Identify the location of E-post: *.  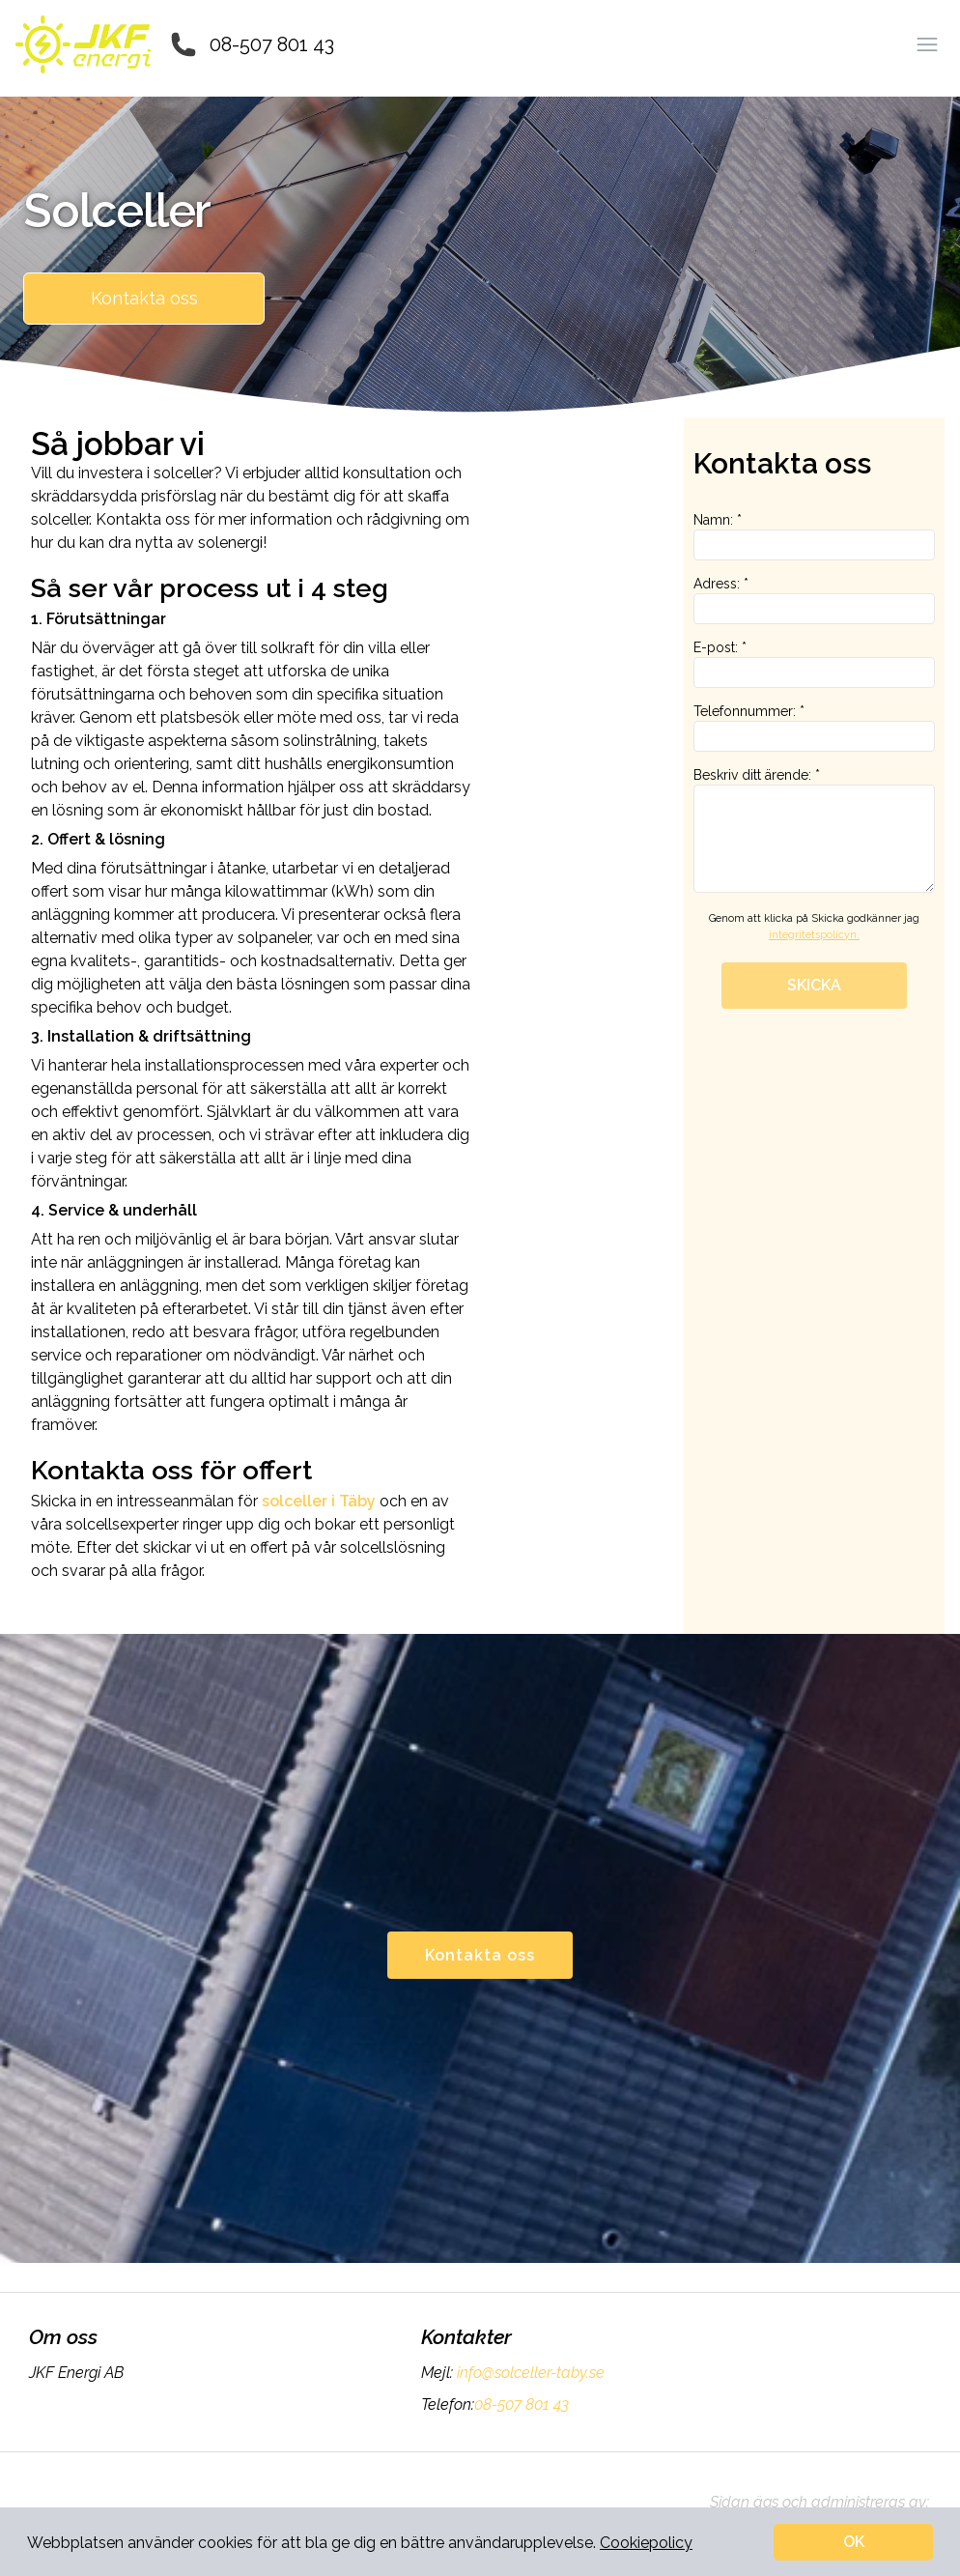
(814, 664).